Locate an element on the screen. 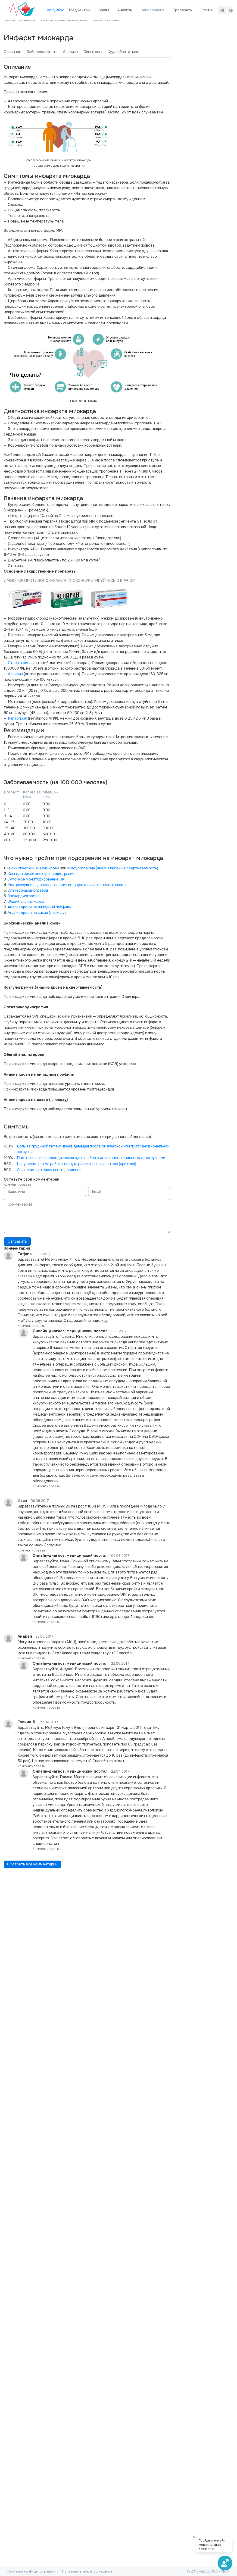  Врачи is located at coordinates (103, 10).